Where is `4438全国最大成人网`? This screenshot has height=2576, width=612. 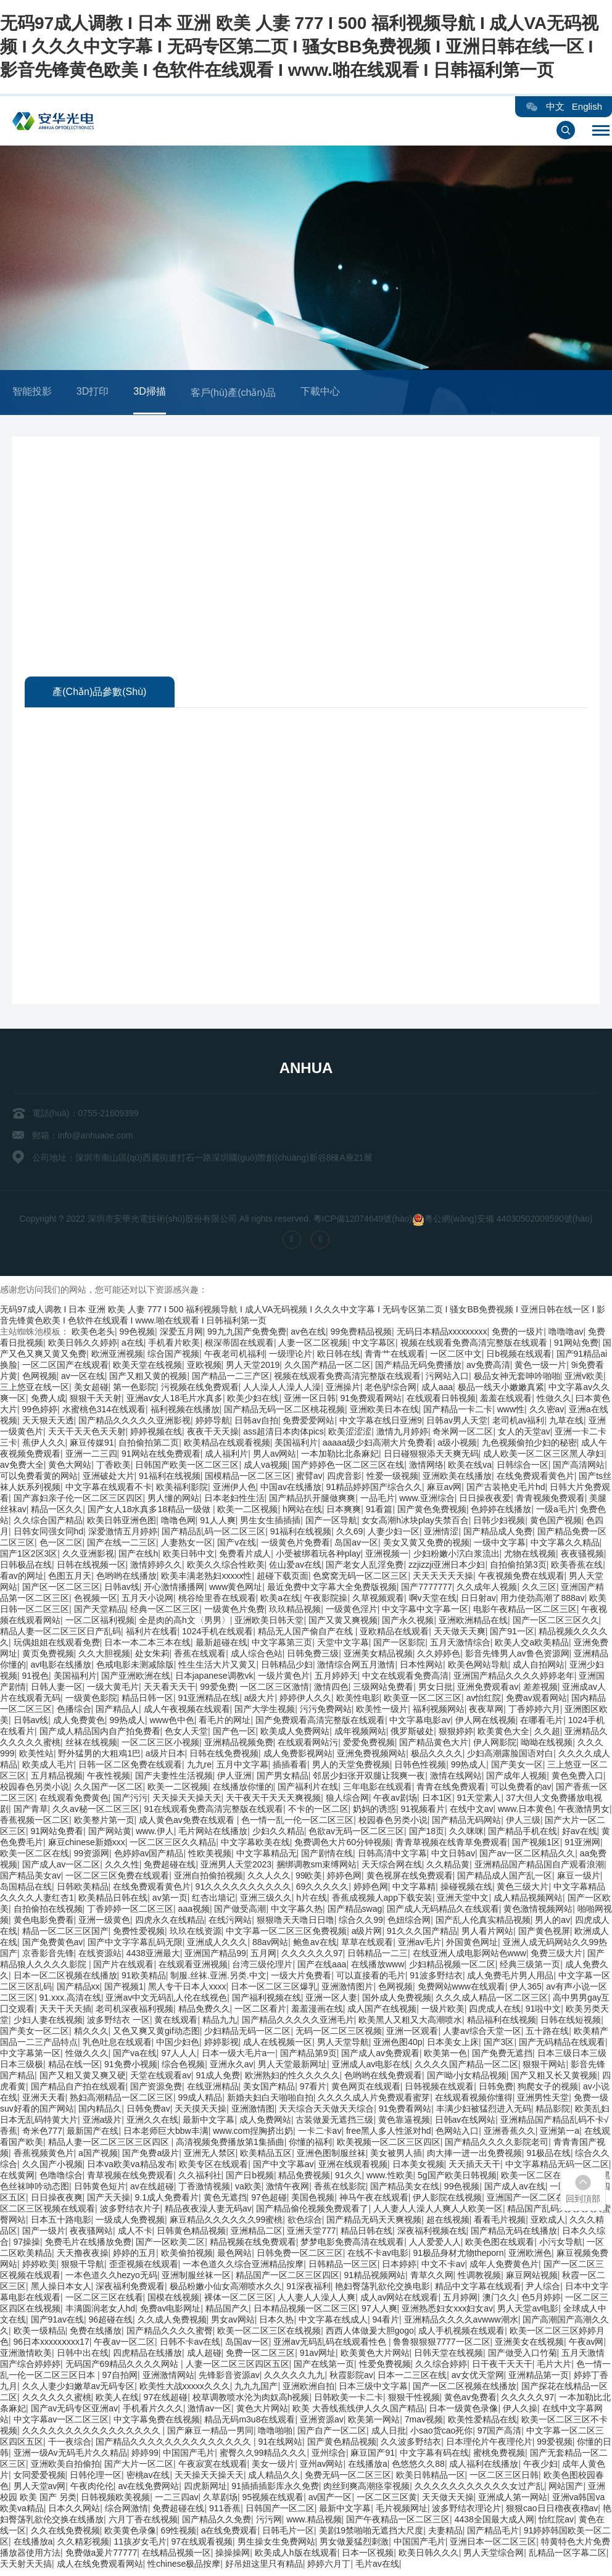 4438全国最大成人网 is located at coordinates (494, 2522).